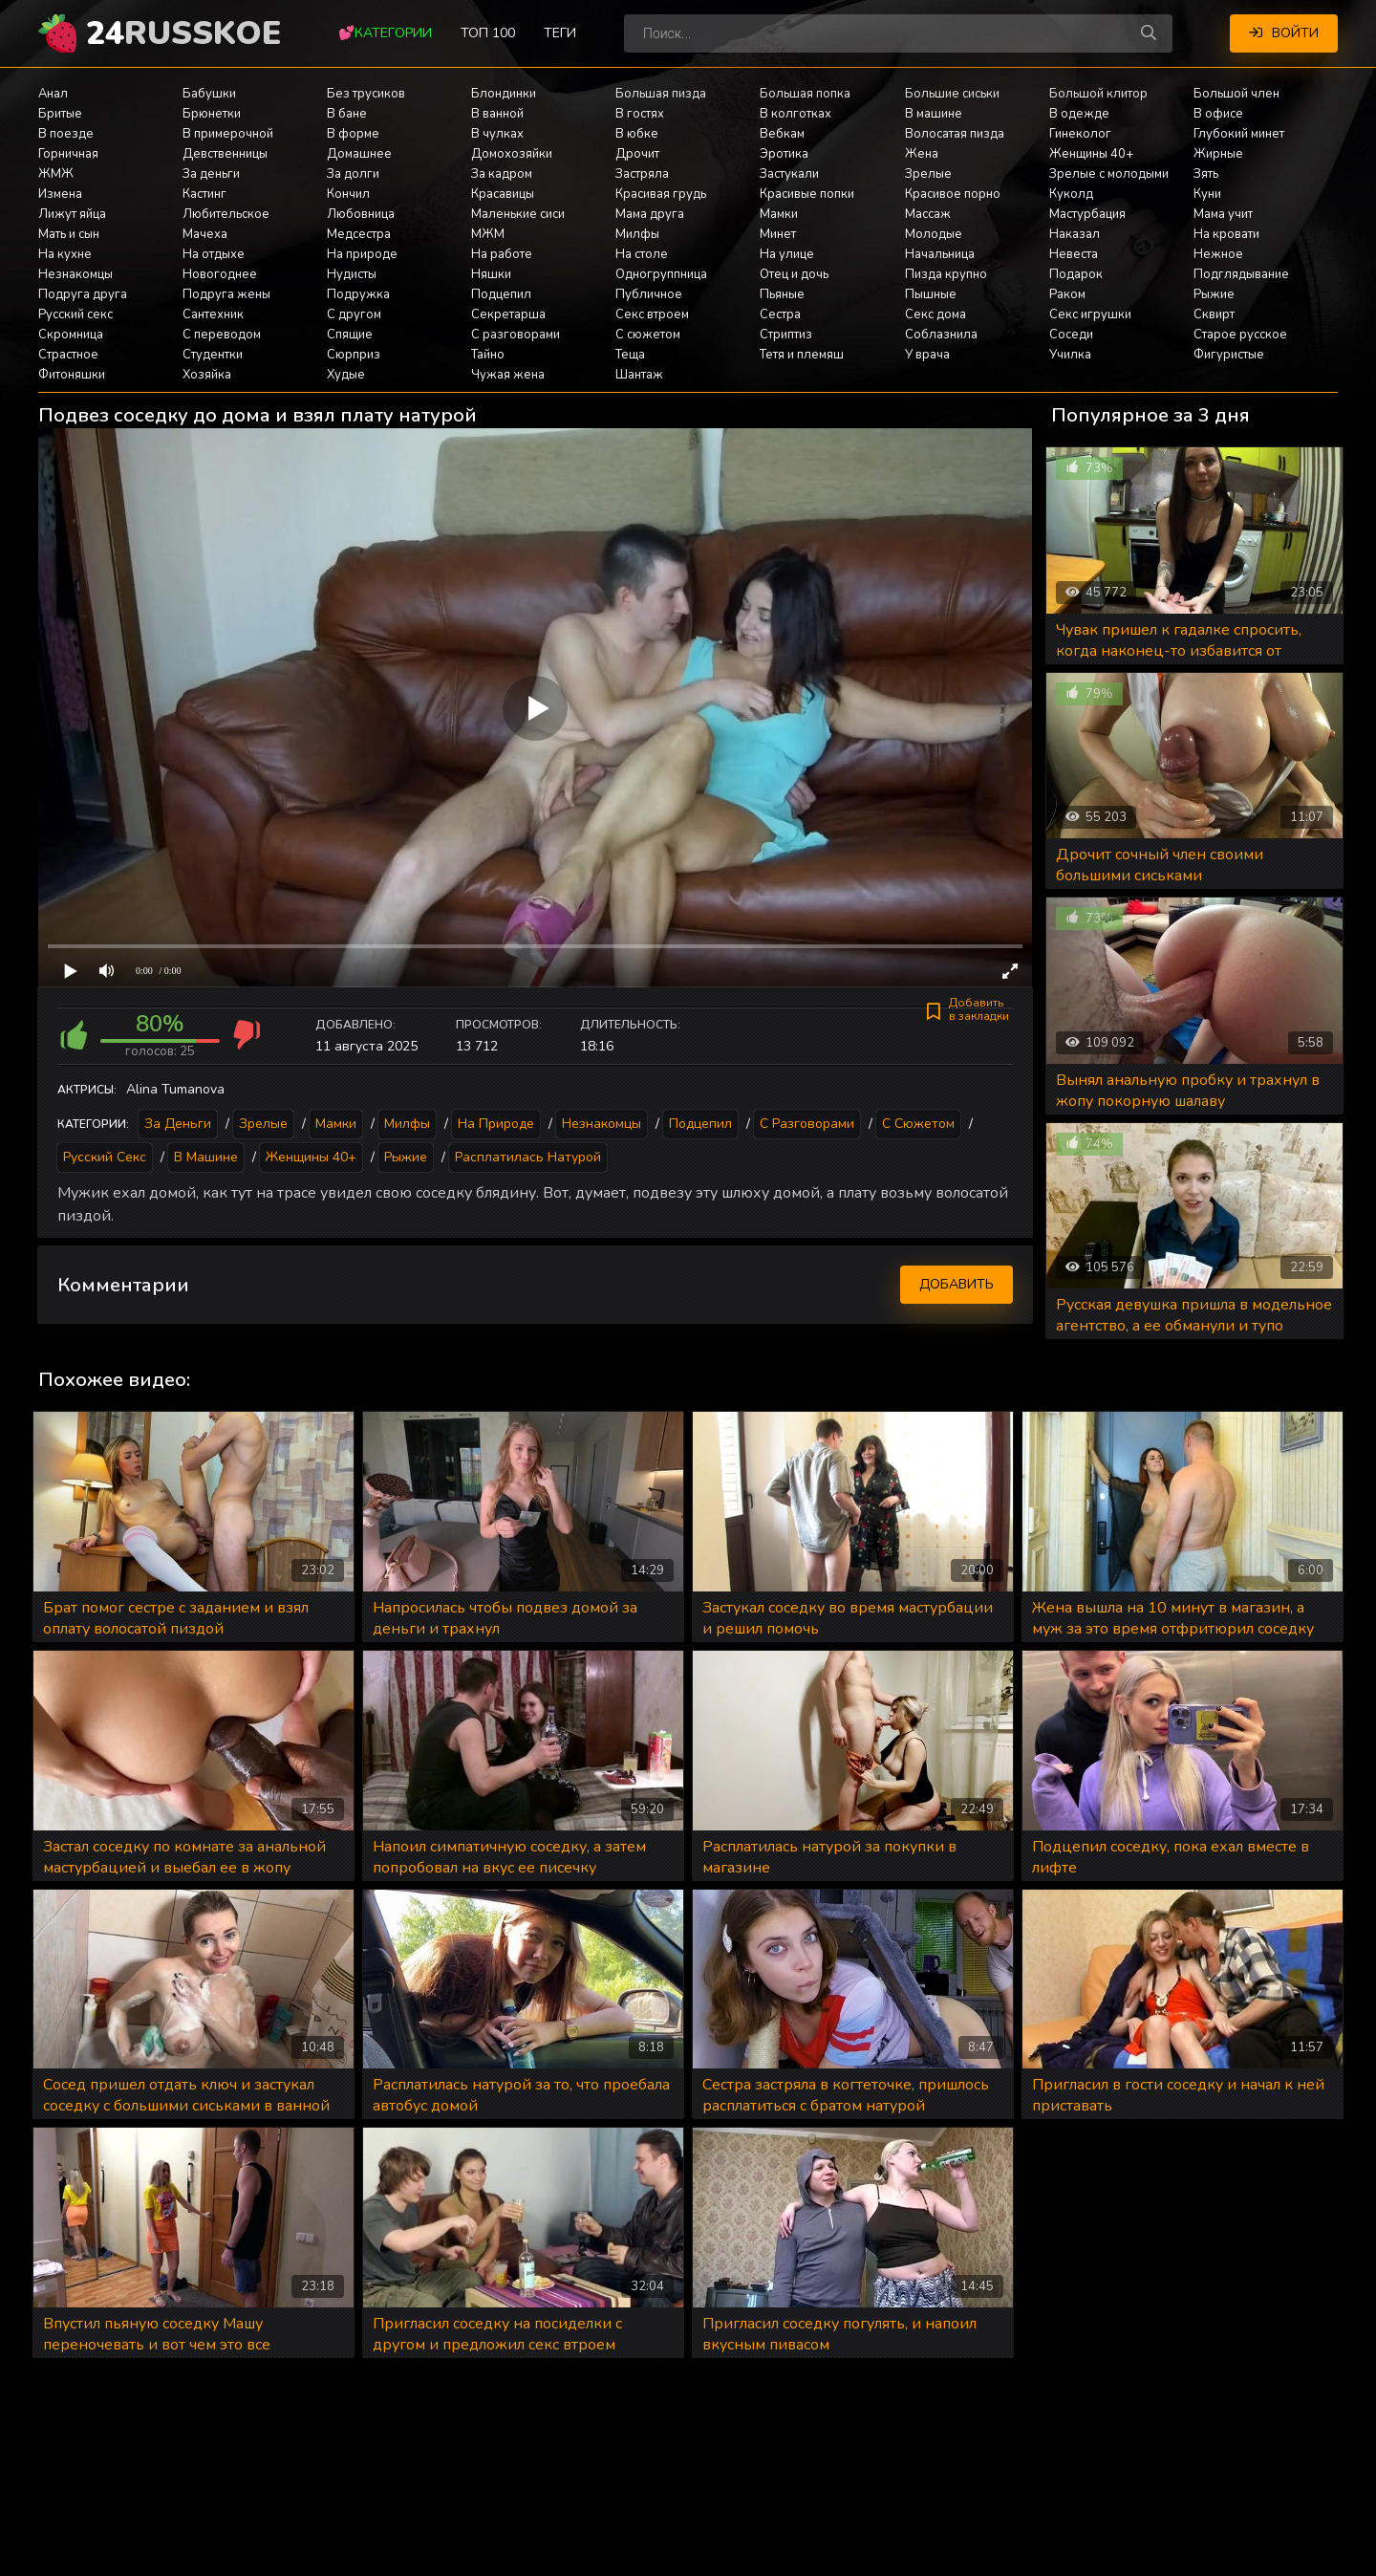 The width and height of the screenshot is (1376, 2576). What do you see at coordinates (952, 194) in the screenshot?
I see `Красивое порно` at bounding box center [952, 194].